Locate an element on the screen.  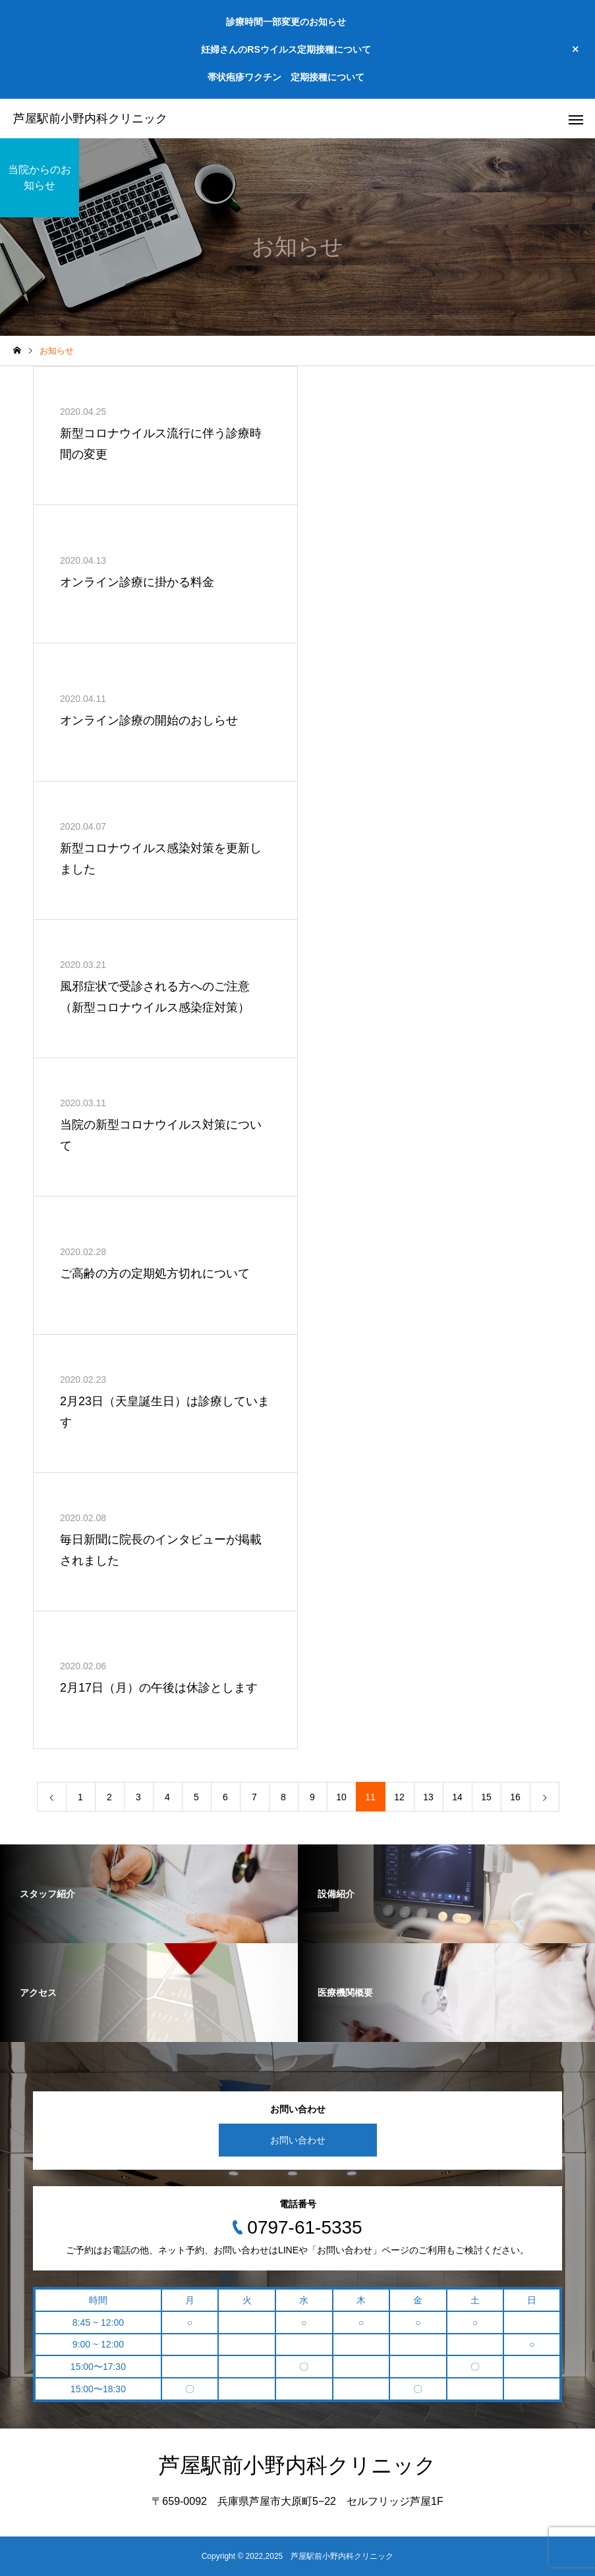
帯状疱疹ワクチン 定期接種について is located at coordinates (286, 77).